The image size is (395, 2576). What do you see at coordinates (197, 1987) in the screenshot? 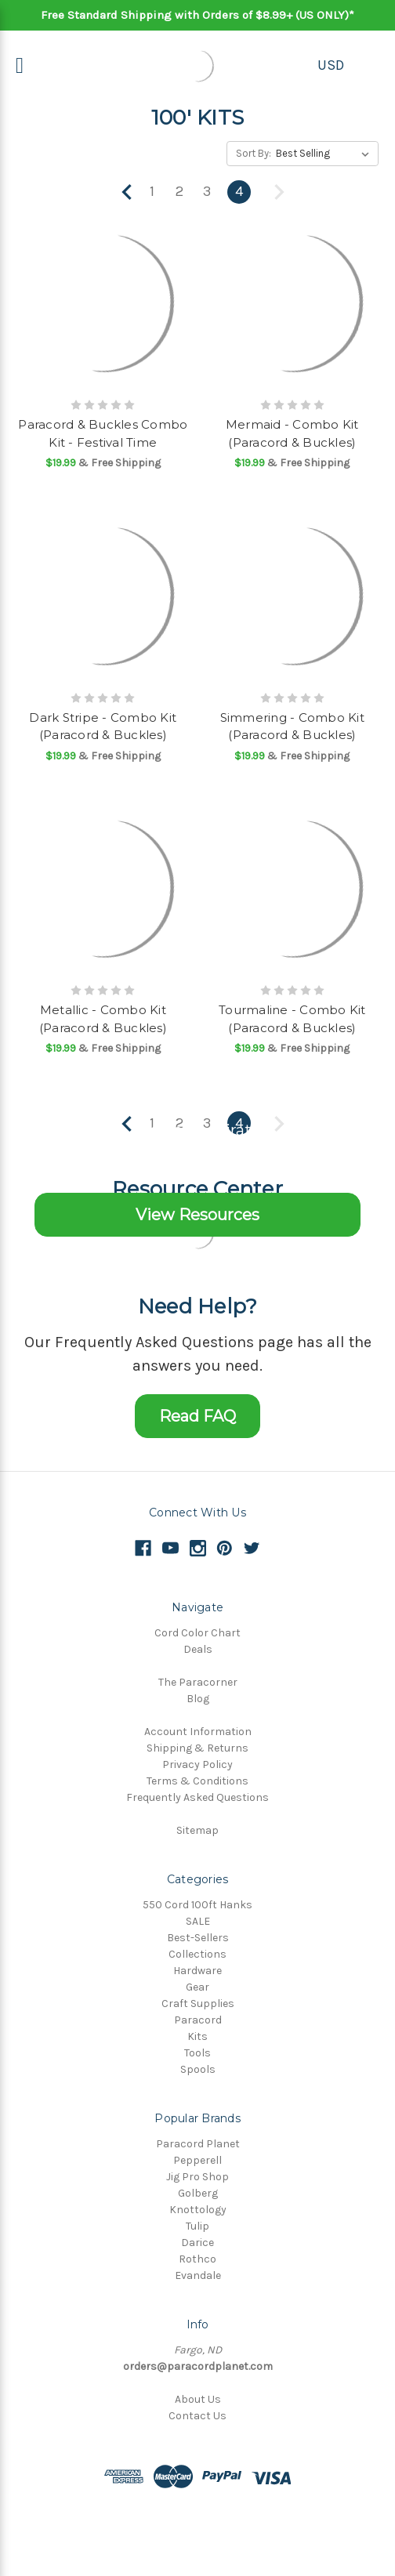
I see `Gear` at bounding box center [197, 1987].